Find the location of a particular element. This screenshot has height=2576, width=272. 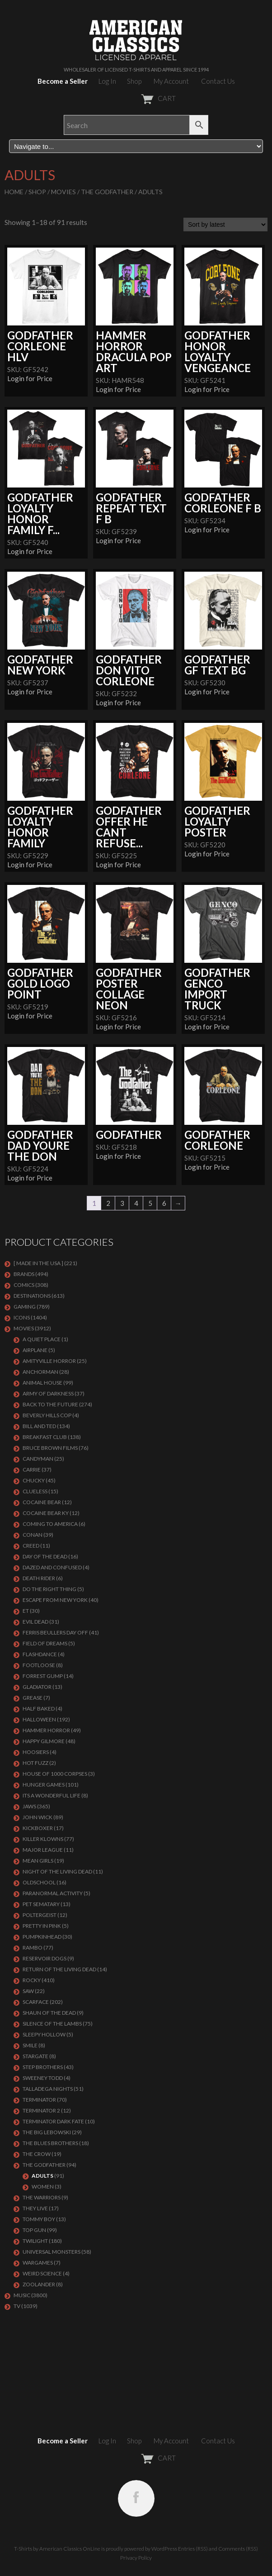

Escape From New York is located at coordinates (55, 1599).